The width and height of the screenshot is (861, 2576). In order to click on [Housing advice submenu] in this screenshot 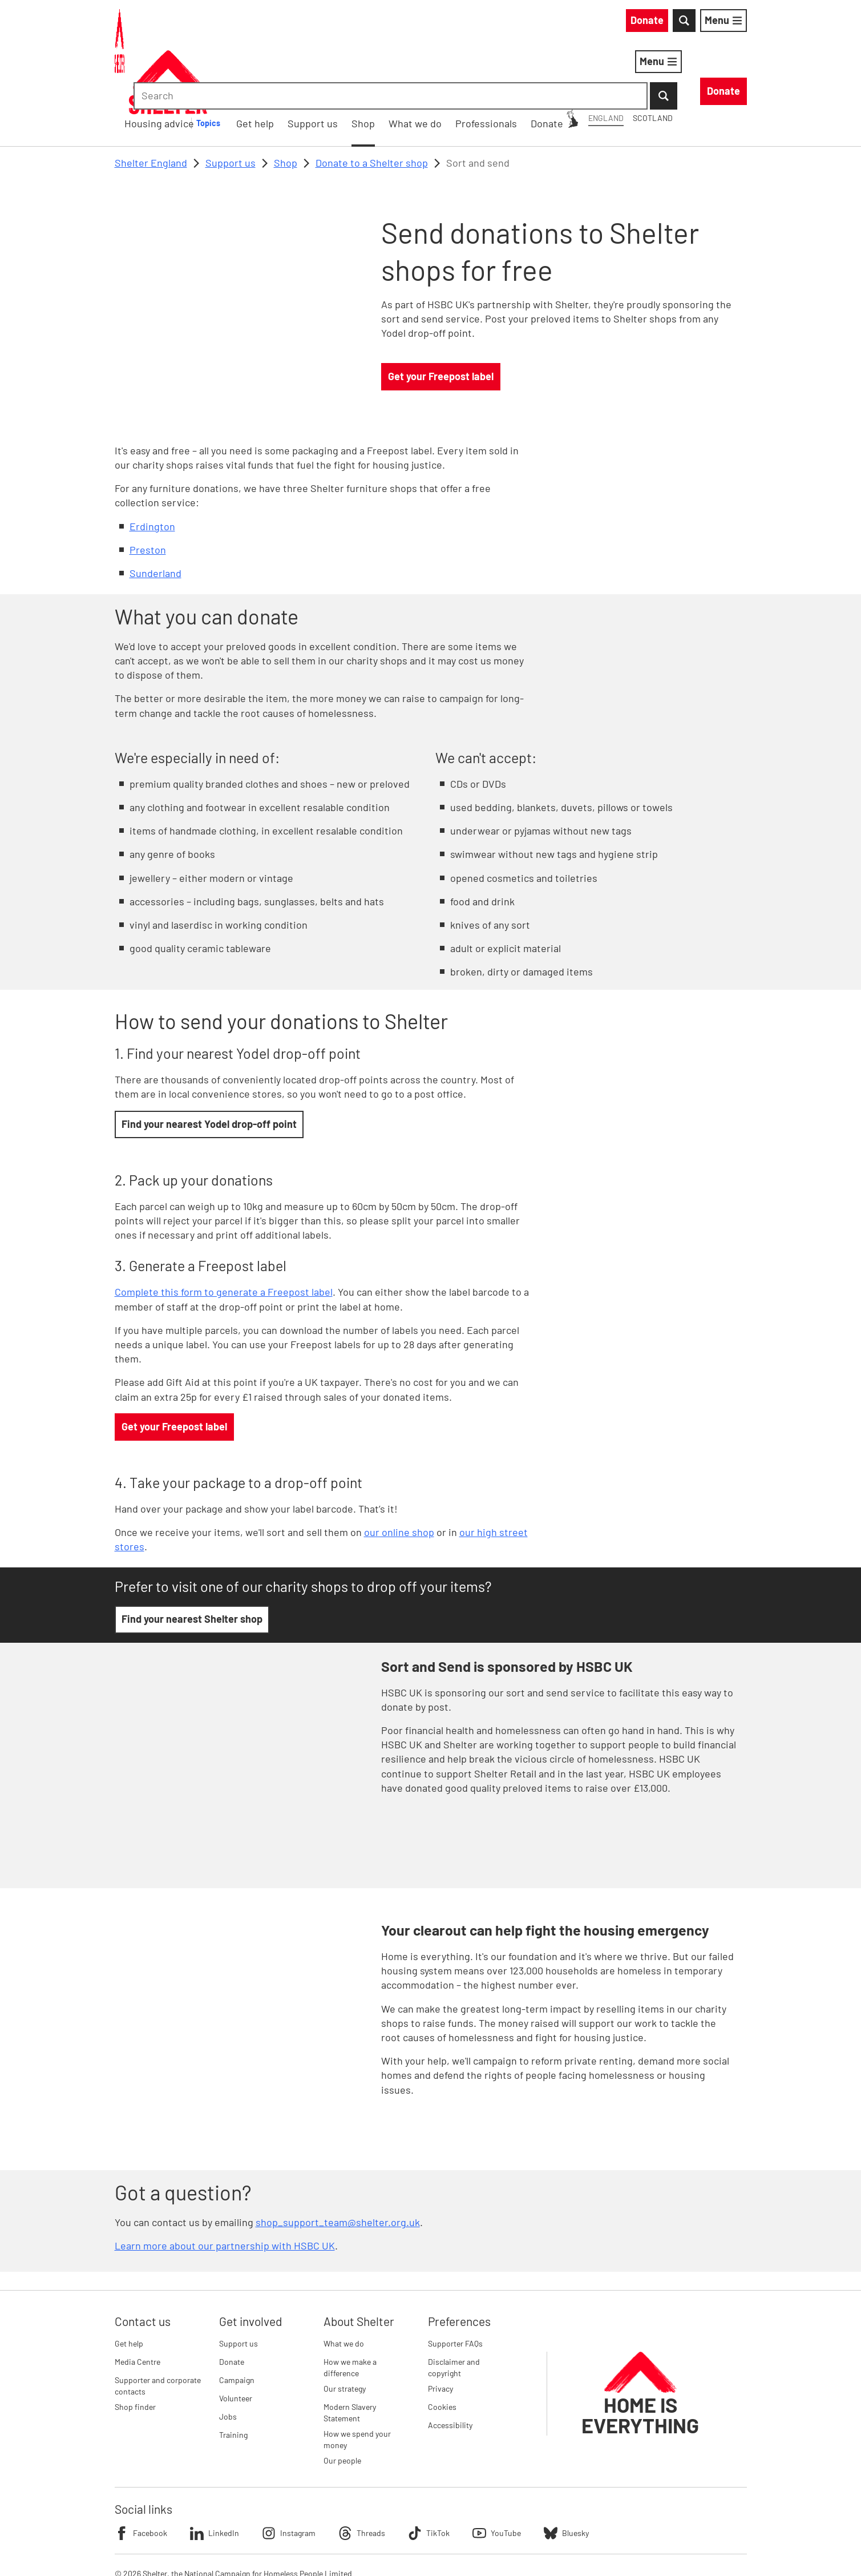, I will do `click(377, 64)`.